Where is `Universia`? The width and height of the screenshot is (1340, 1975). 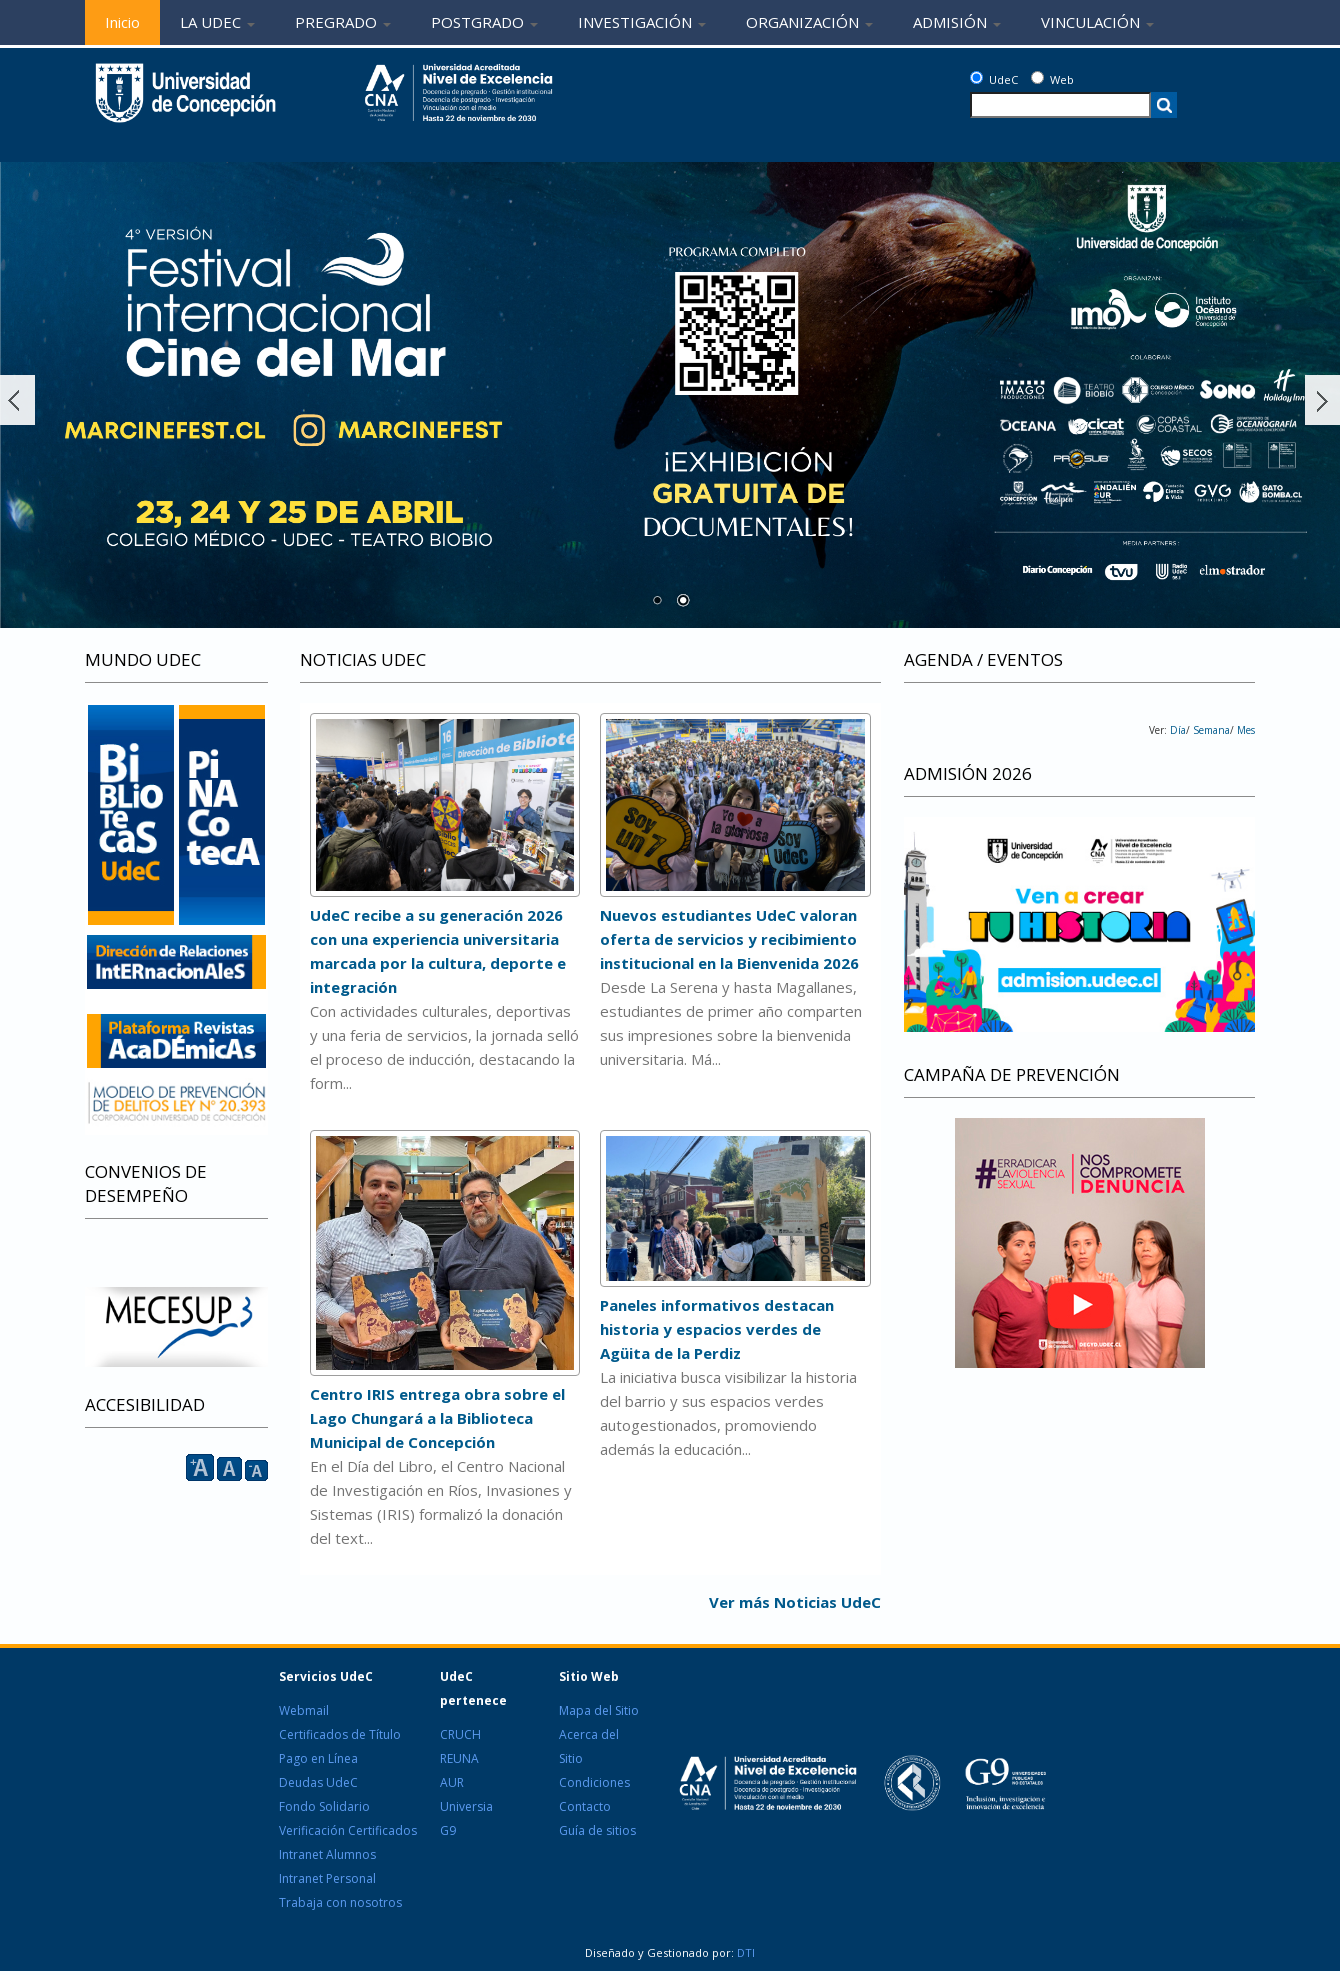 Universia is located at coordinates (466, 1806).